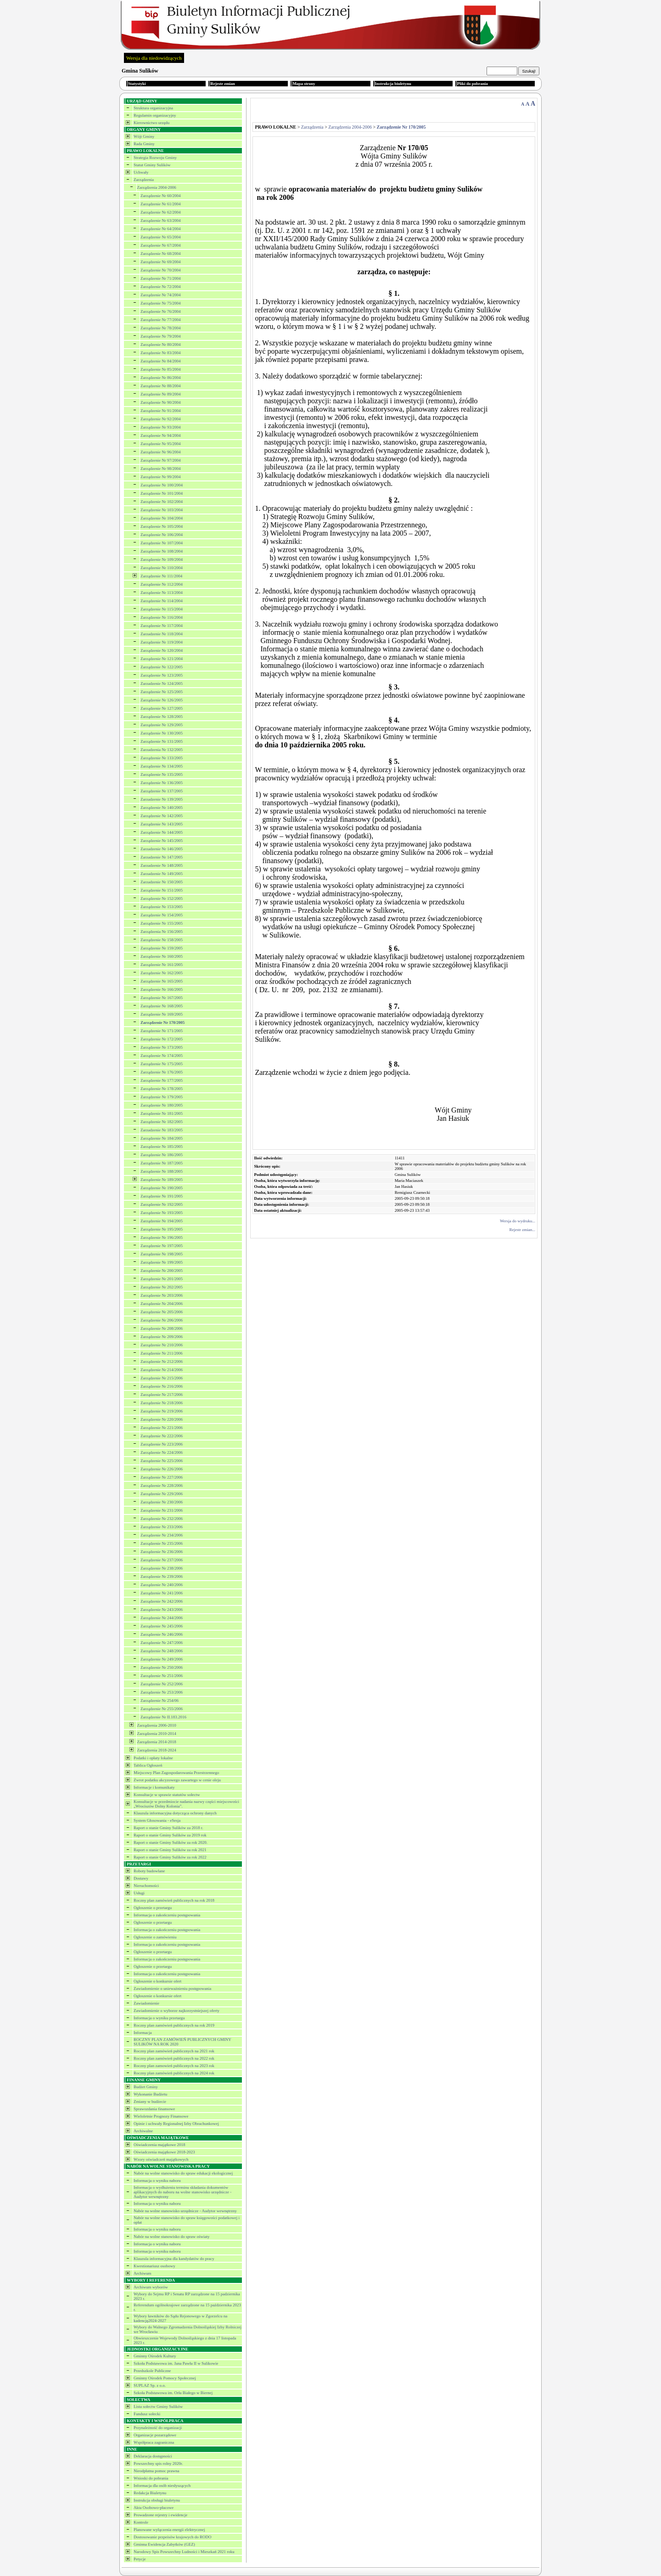 Image resolution: width=661 pixels, height=2576 pixels. I want to click on Zarządzenie Nr 127/2005, so click(161, 708).